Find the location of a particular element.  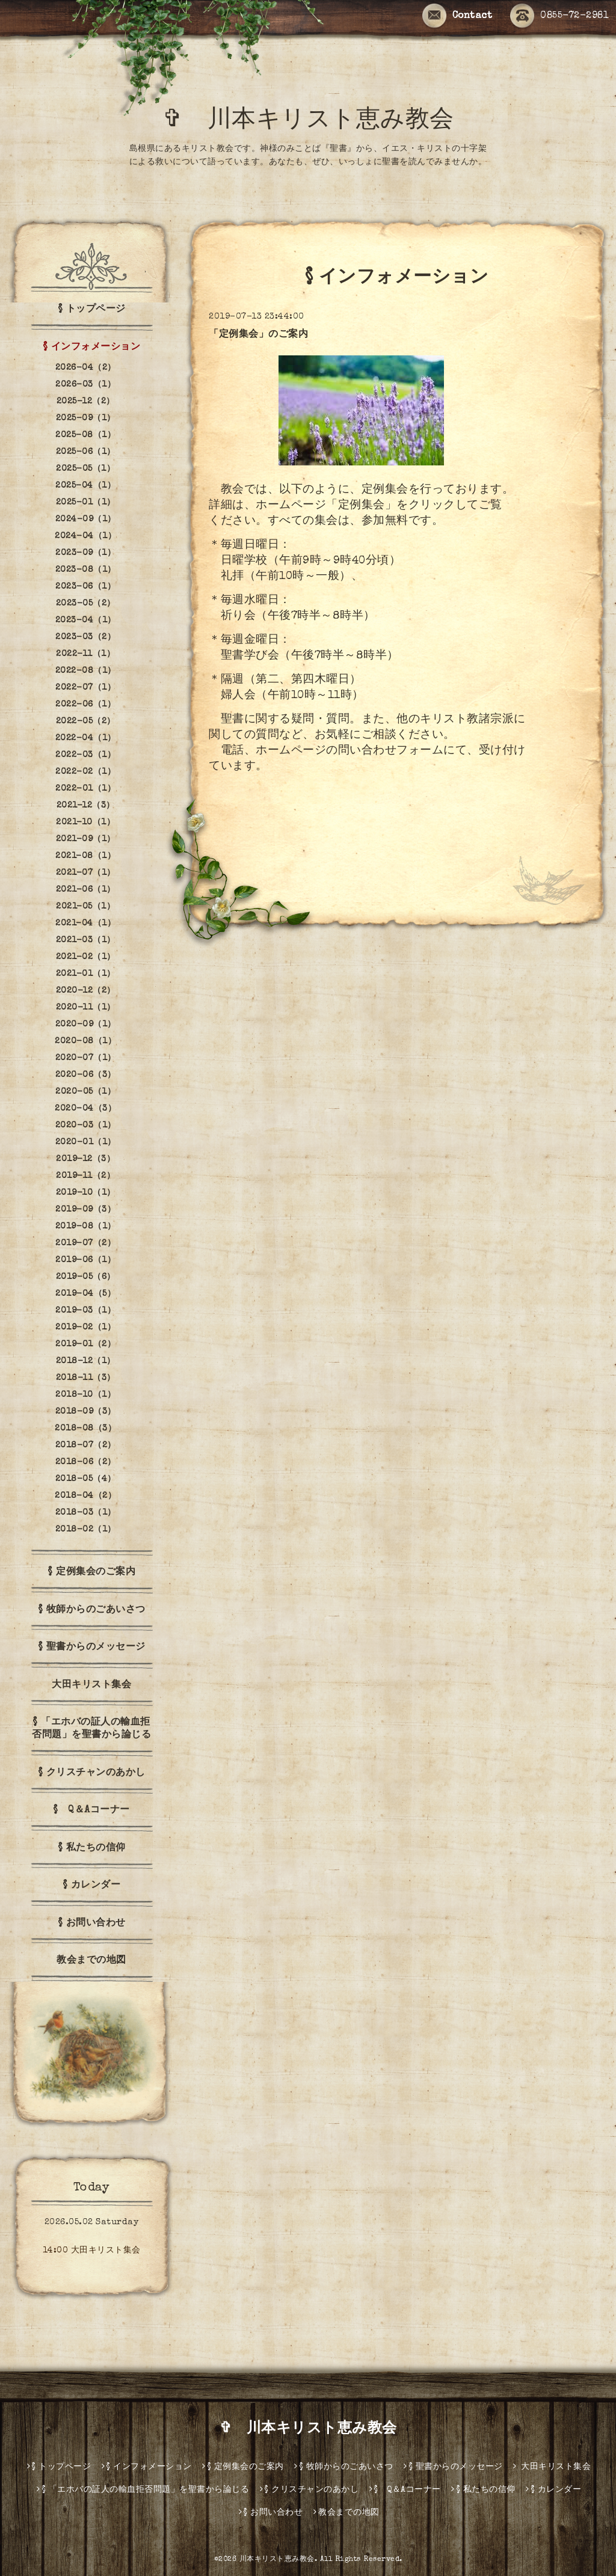

14:00 大田キリスト集会 is located at coordinates (92, 2250).